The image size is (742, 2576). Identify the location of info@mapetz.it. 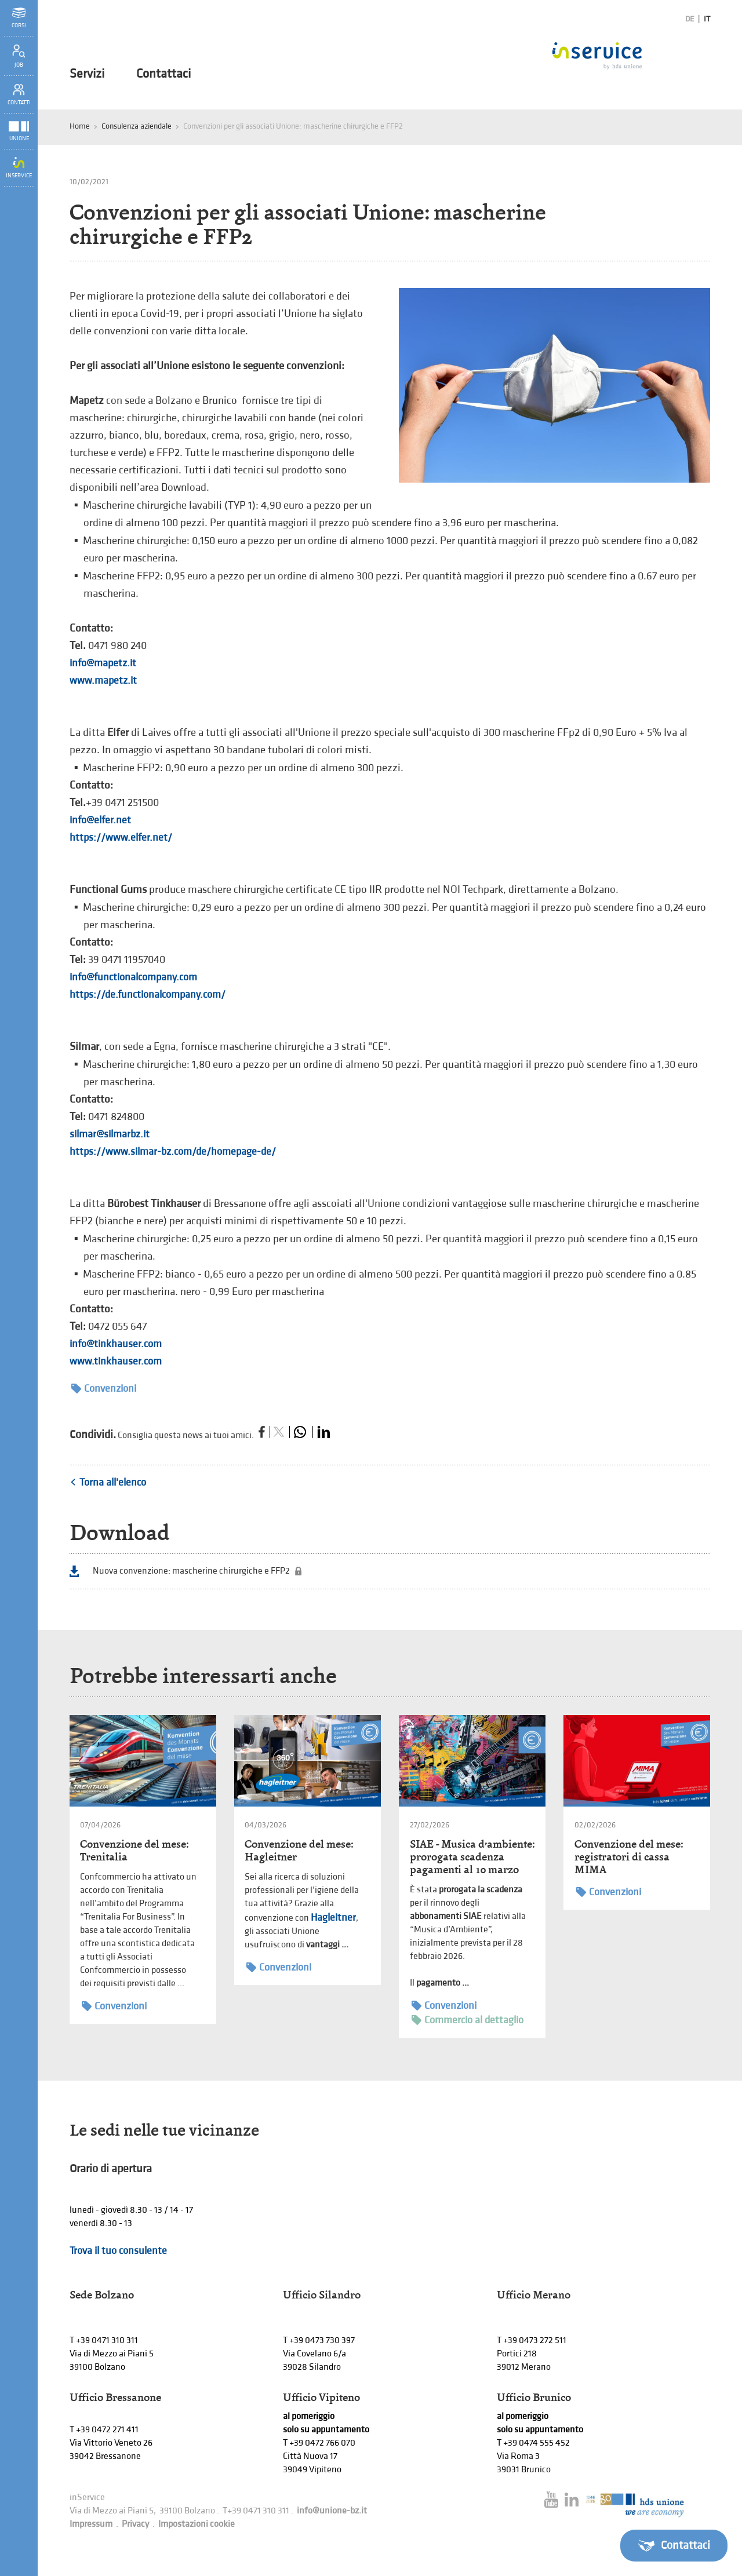
(103, 663).